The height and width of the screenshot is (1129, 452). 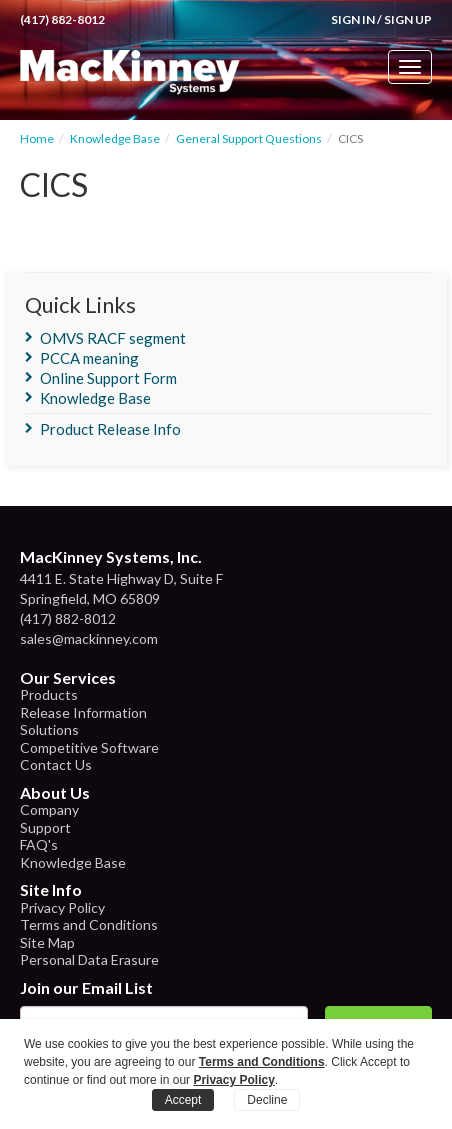 What do you see at coordinates (49, 809) in the screenshot?
I see `Company` at bounding box center [49, 809].